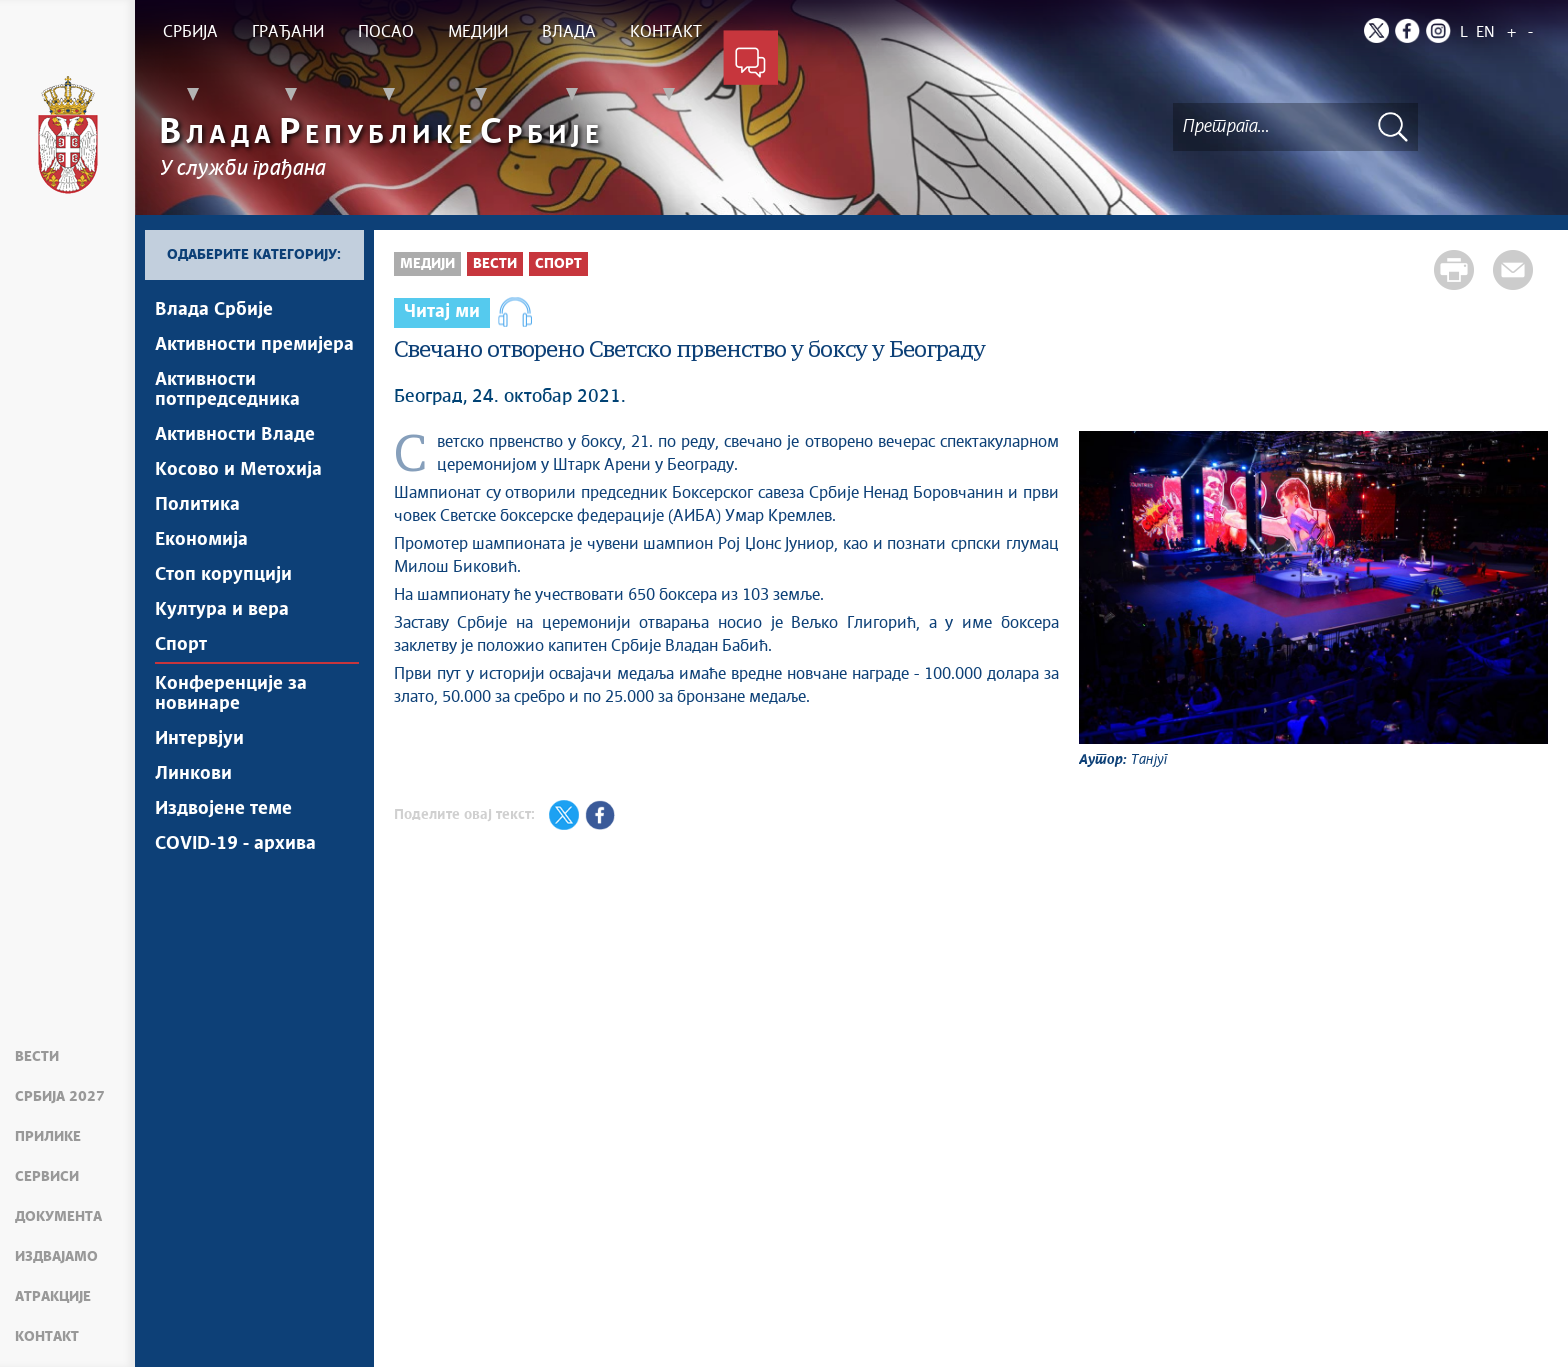 Image resolution: width=1568 pixels, height=1367 pixels. What do you see at coordinates (235, 435) in the screenshot?
I see `Активности Владе` at bounding box center [235, 435].